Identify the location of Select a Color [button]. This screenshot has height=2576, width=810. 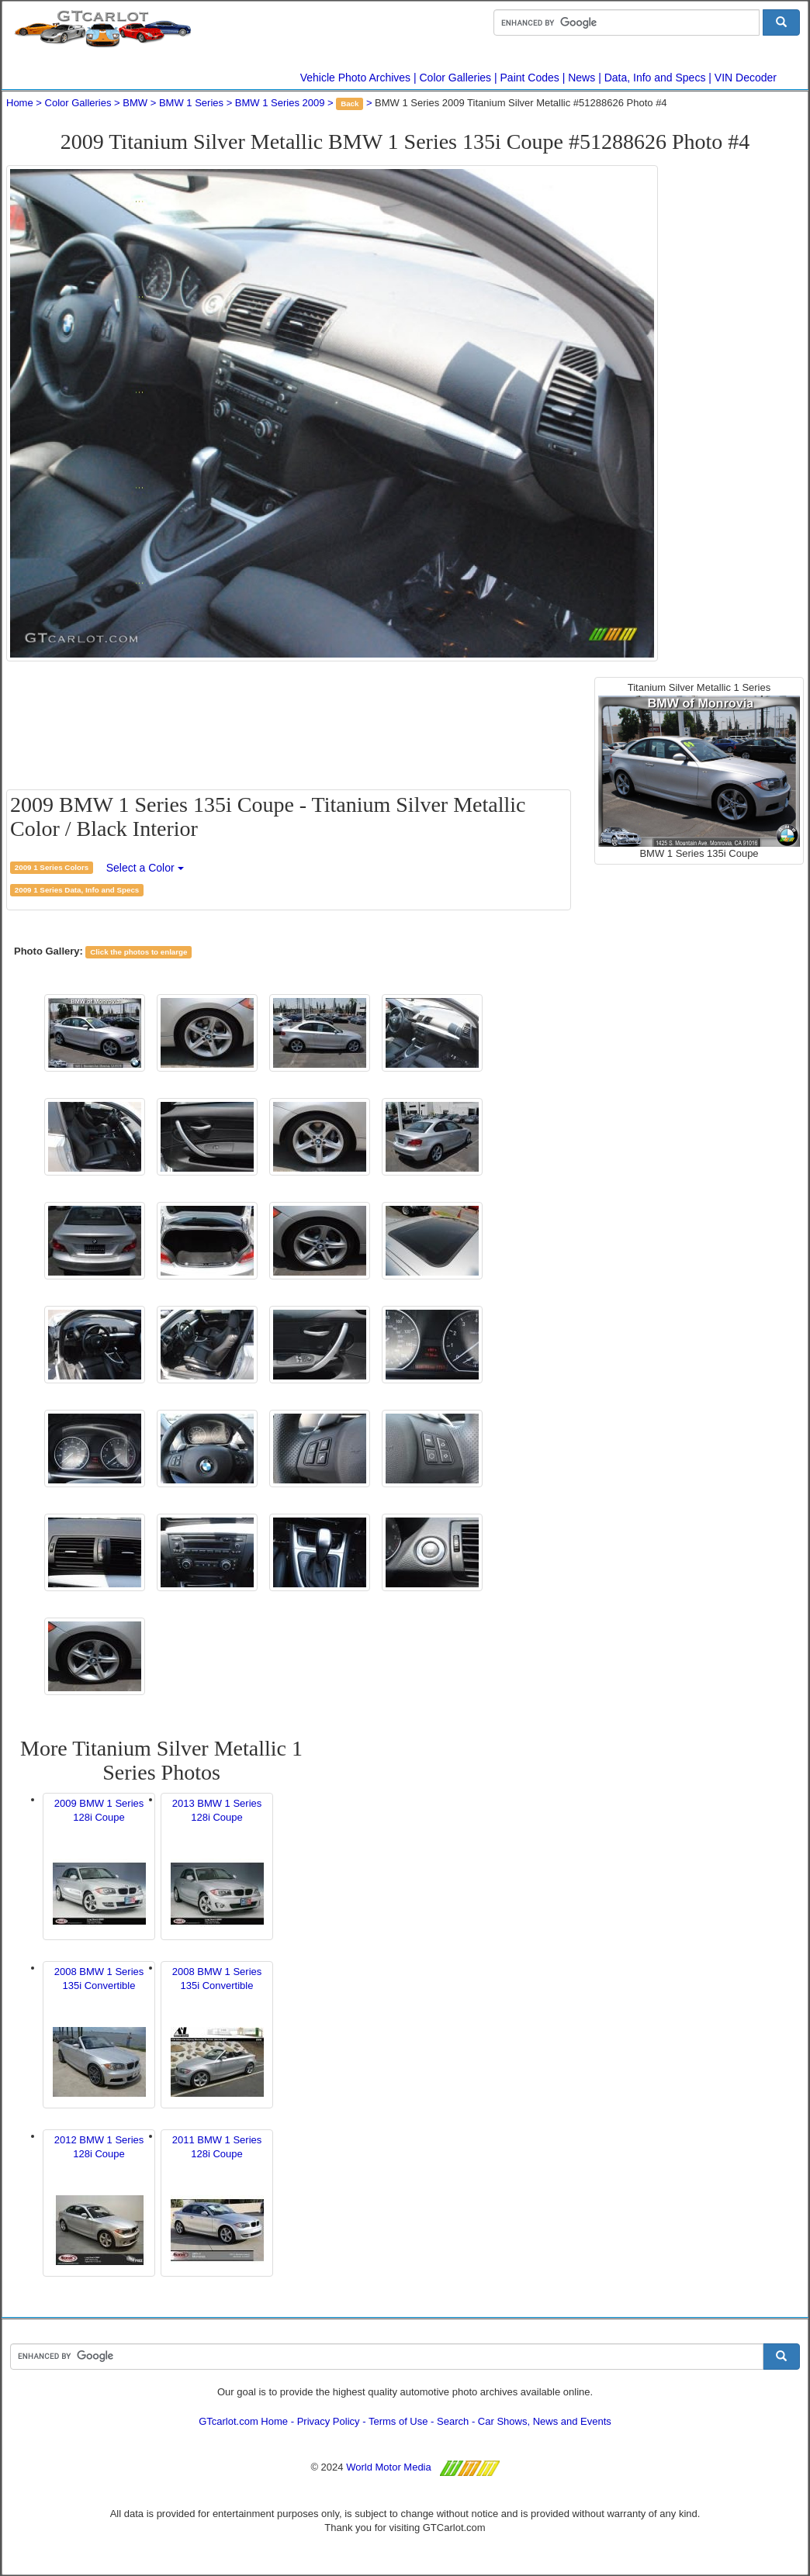
(145, 868).